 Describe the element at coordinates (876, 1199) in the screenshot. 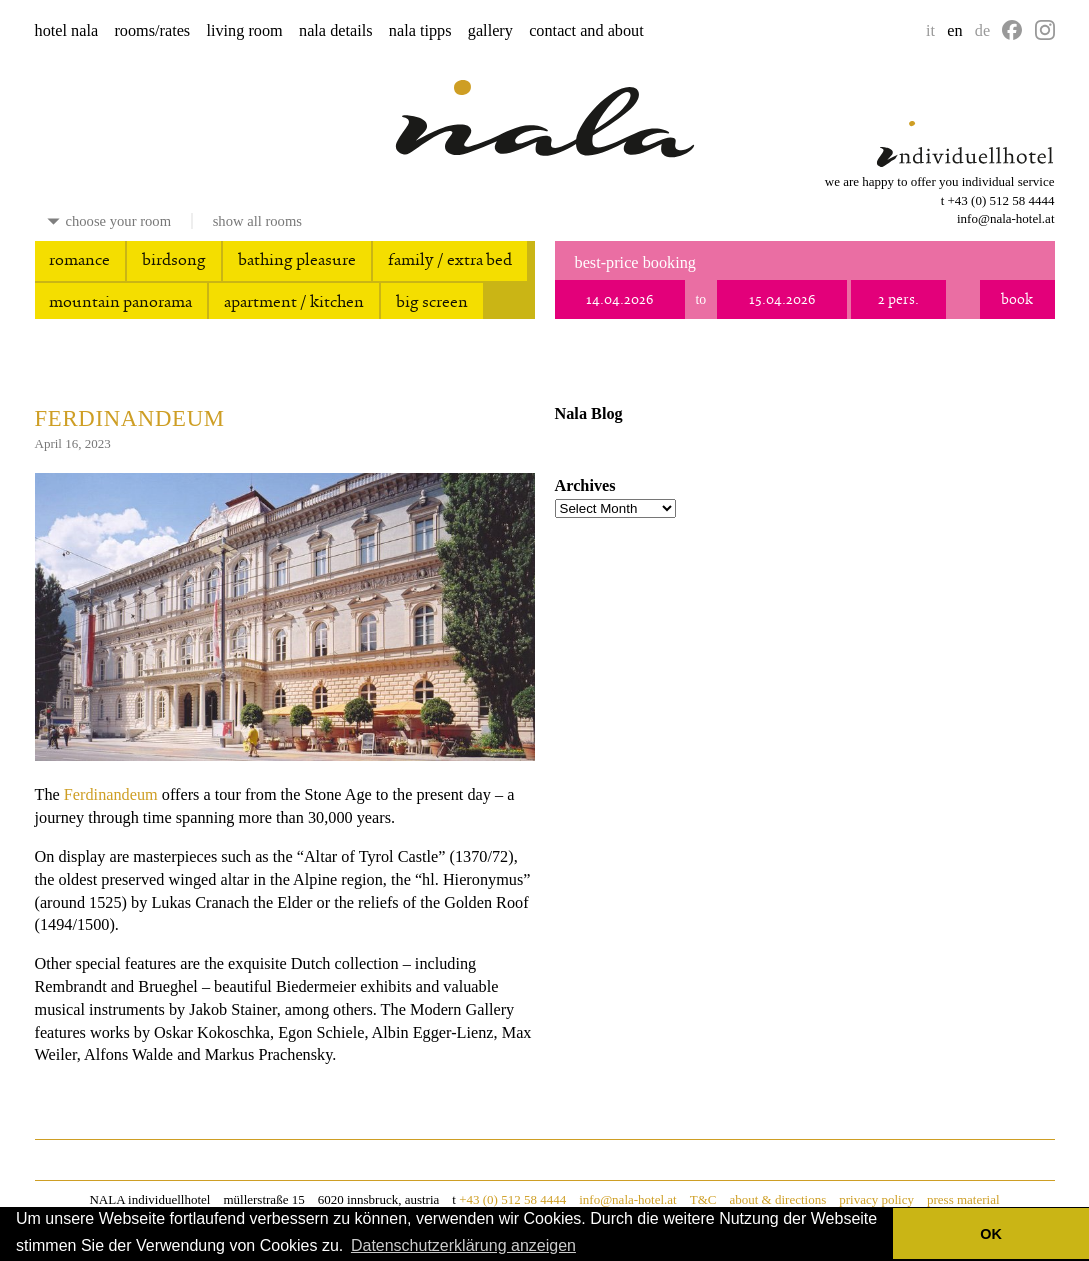

I see `privacy policy` at that location.